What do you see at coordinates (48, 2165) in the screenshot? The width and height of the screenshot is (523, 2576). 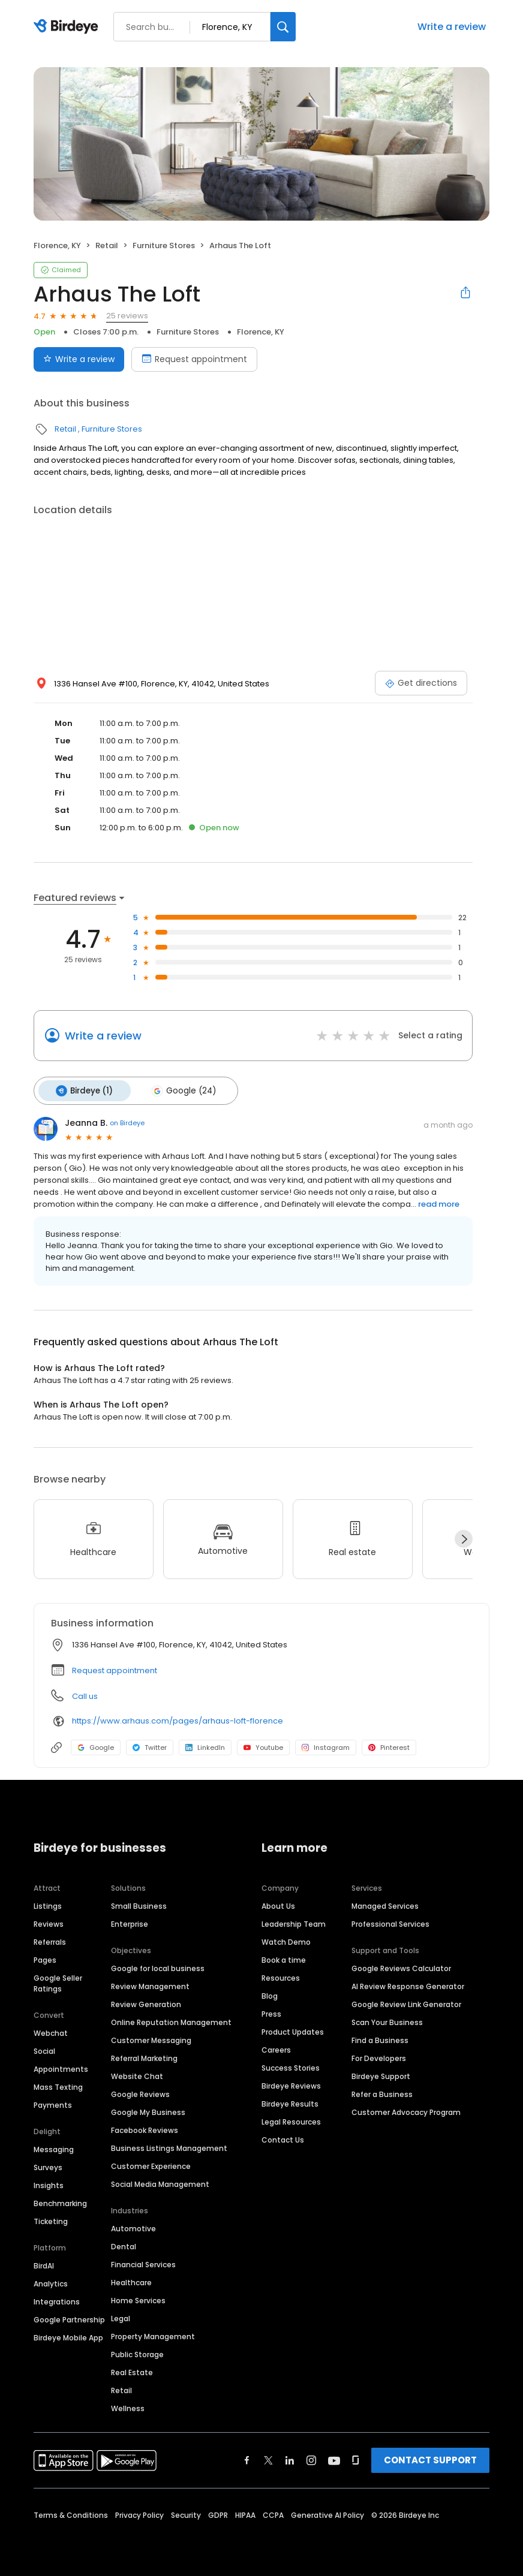 I see `Surveys` at bounding box center [48, 2165].